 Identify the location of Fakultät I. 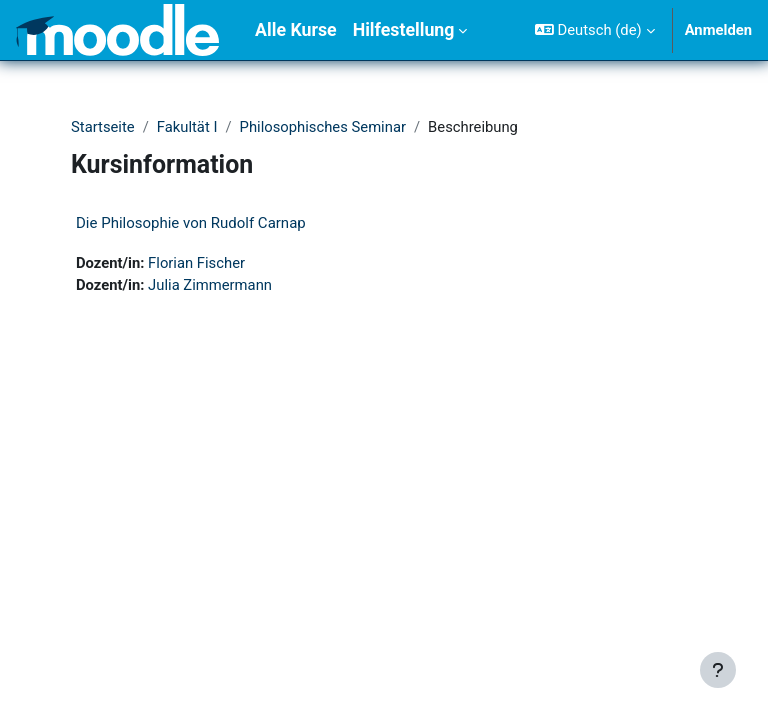
(187, 127).